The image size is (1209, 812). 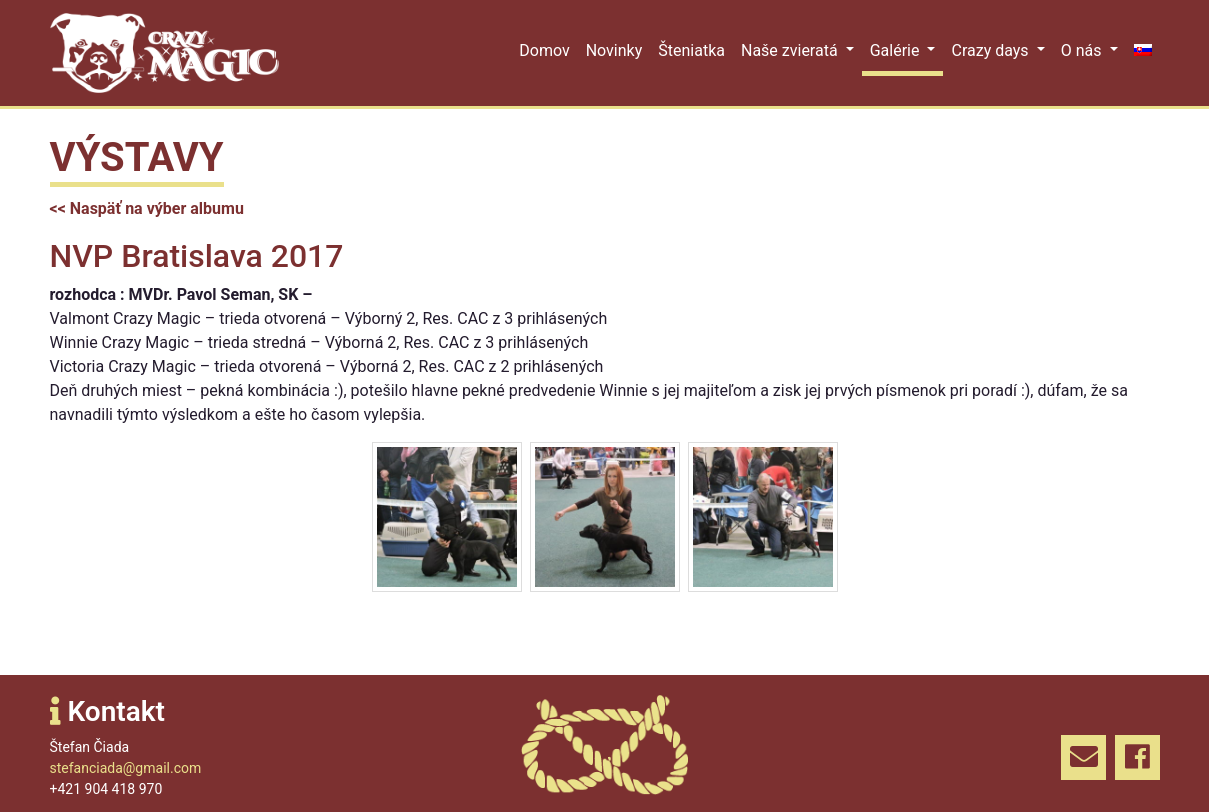 What do you see at coordinates (126, 768) in the screenshot?
I see `stefanciada@gmail.com` at bounding box center [126, 768].